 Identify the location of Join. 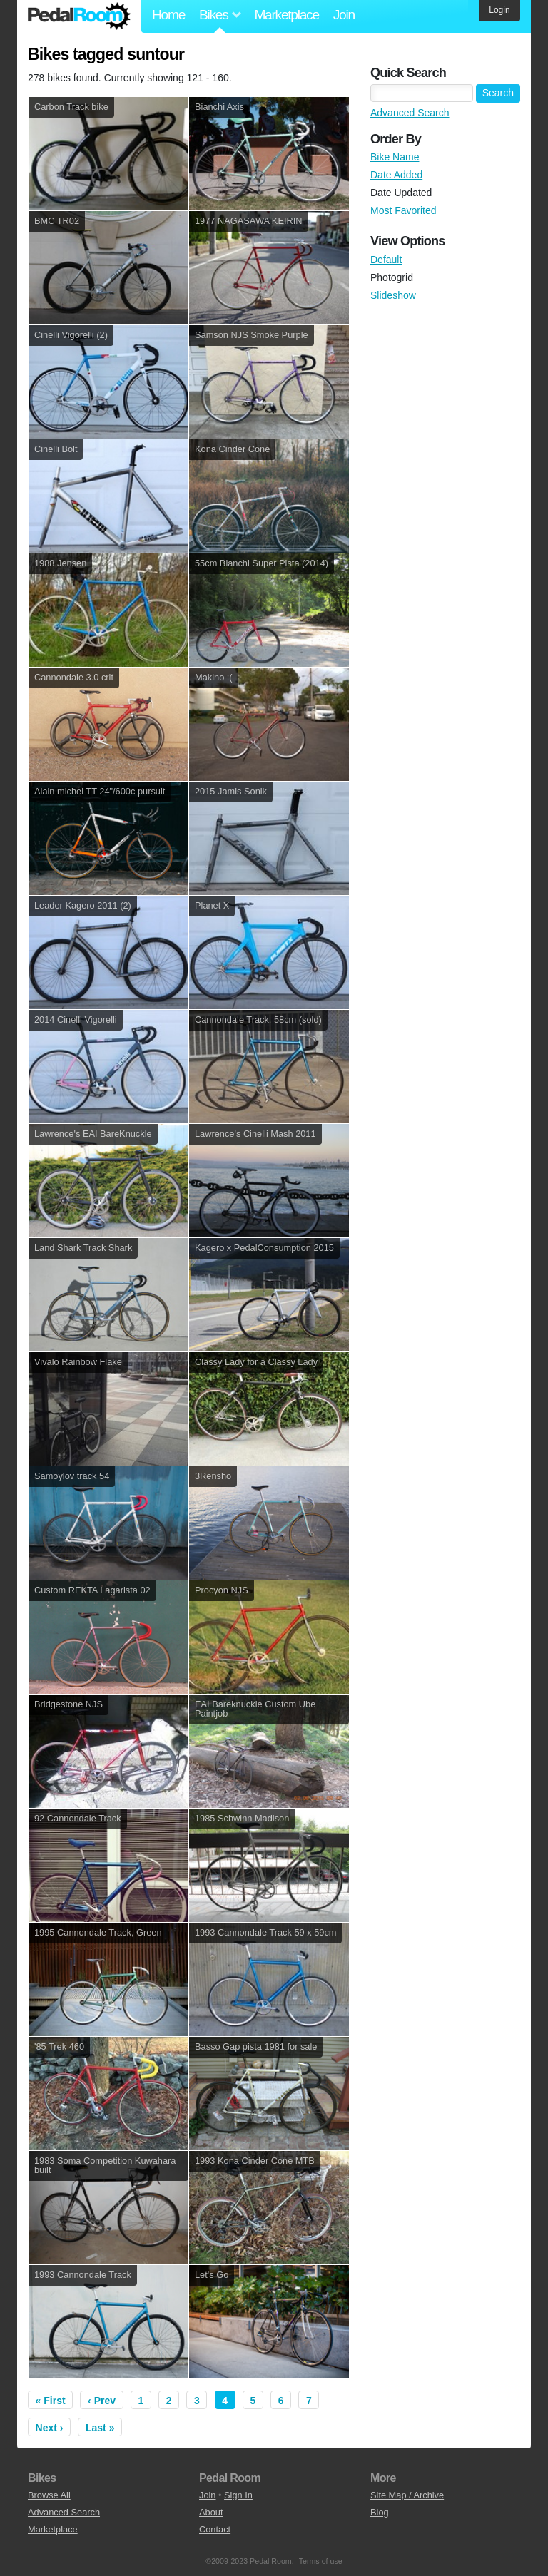
(344, 14).